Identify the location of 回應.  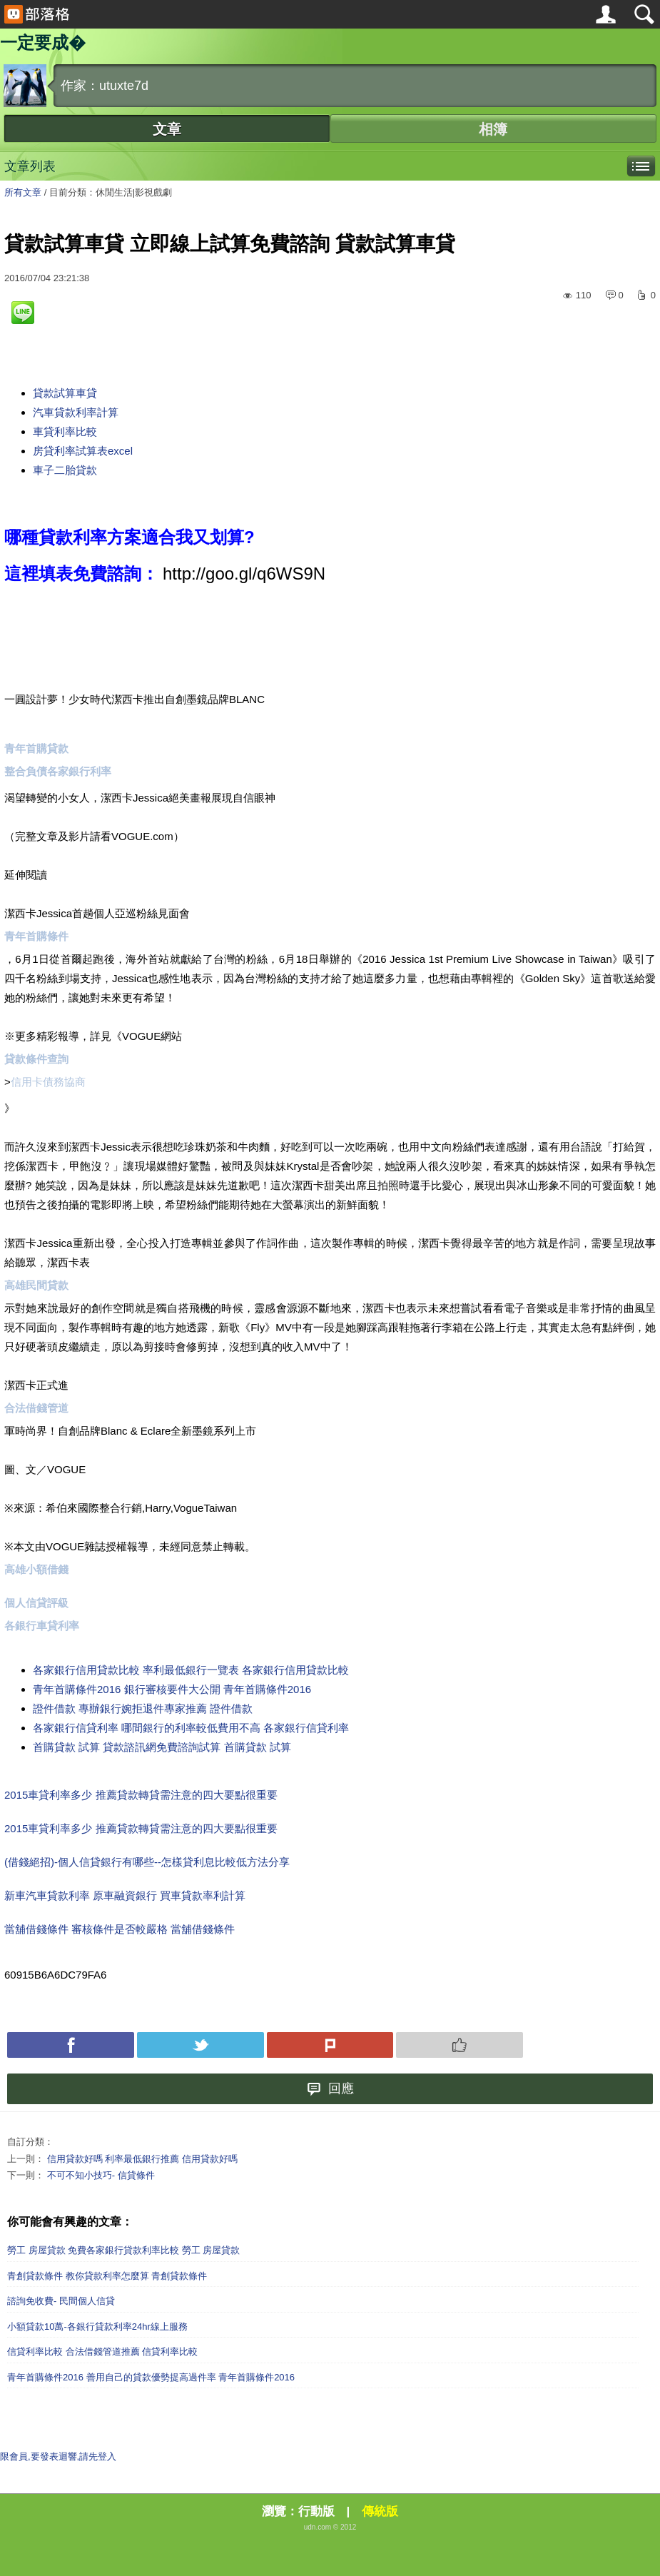
(330, 2088).